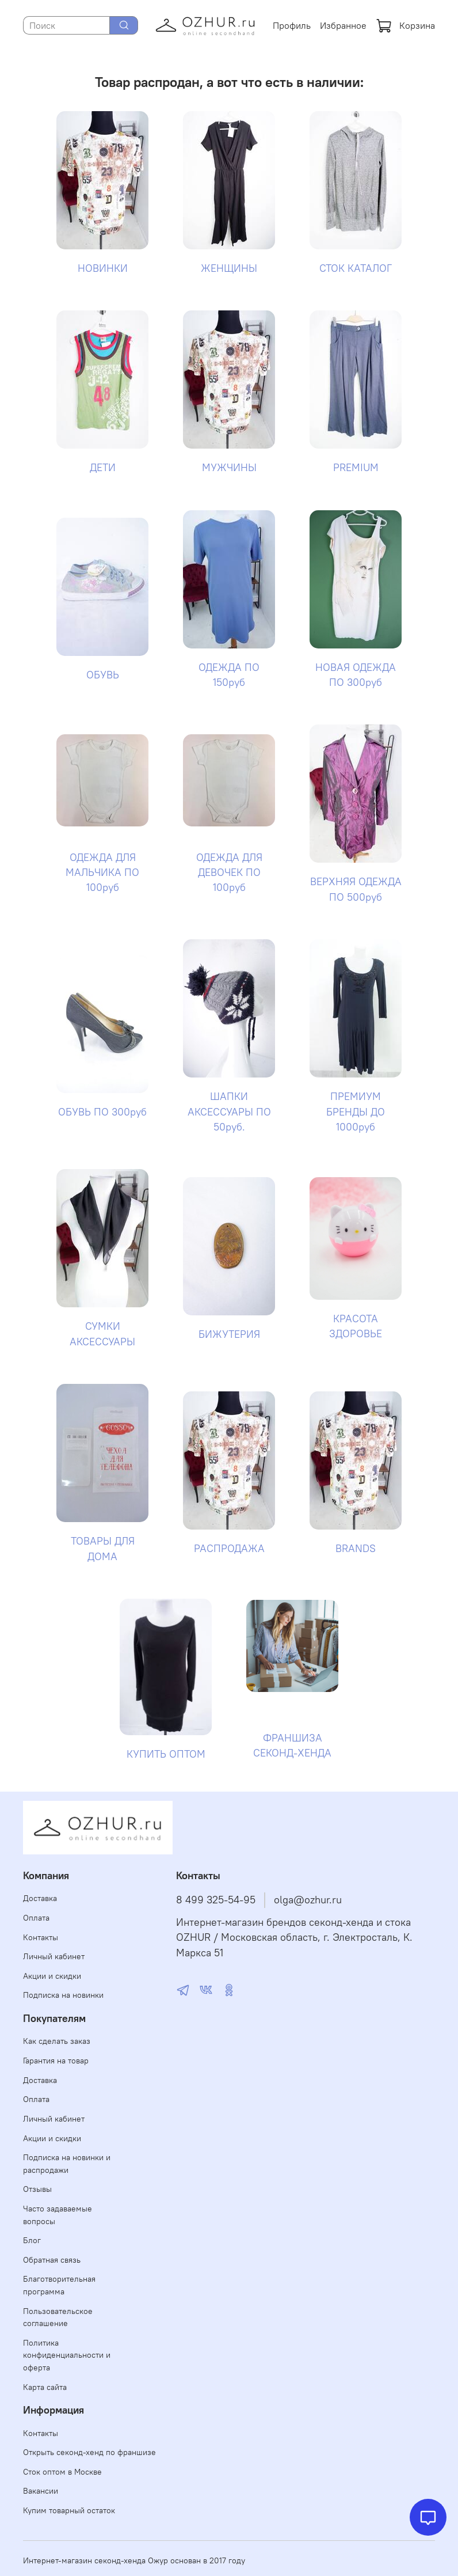 This screenshot has width=458, height=2576. What do you see at coordinates (54, 1956) in the screenshot?
I see `Личный кабинет` at bounding box center [54, 1956].